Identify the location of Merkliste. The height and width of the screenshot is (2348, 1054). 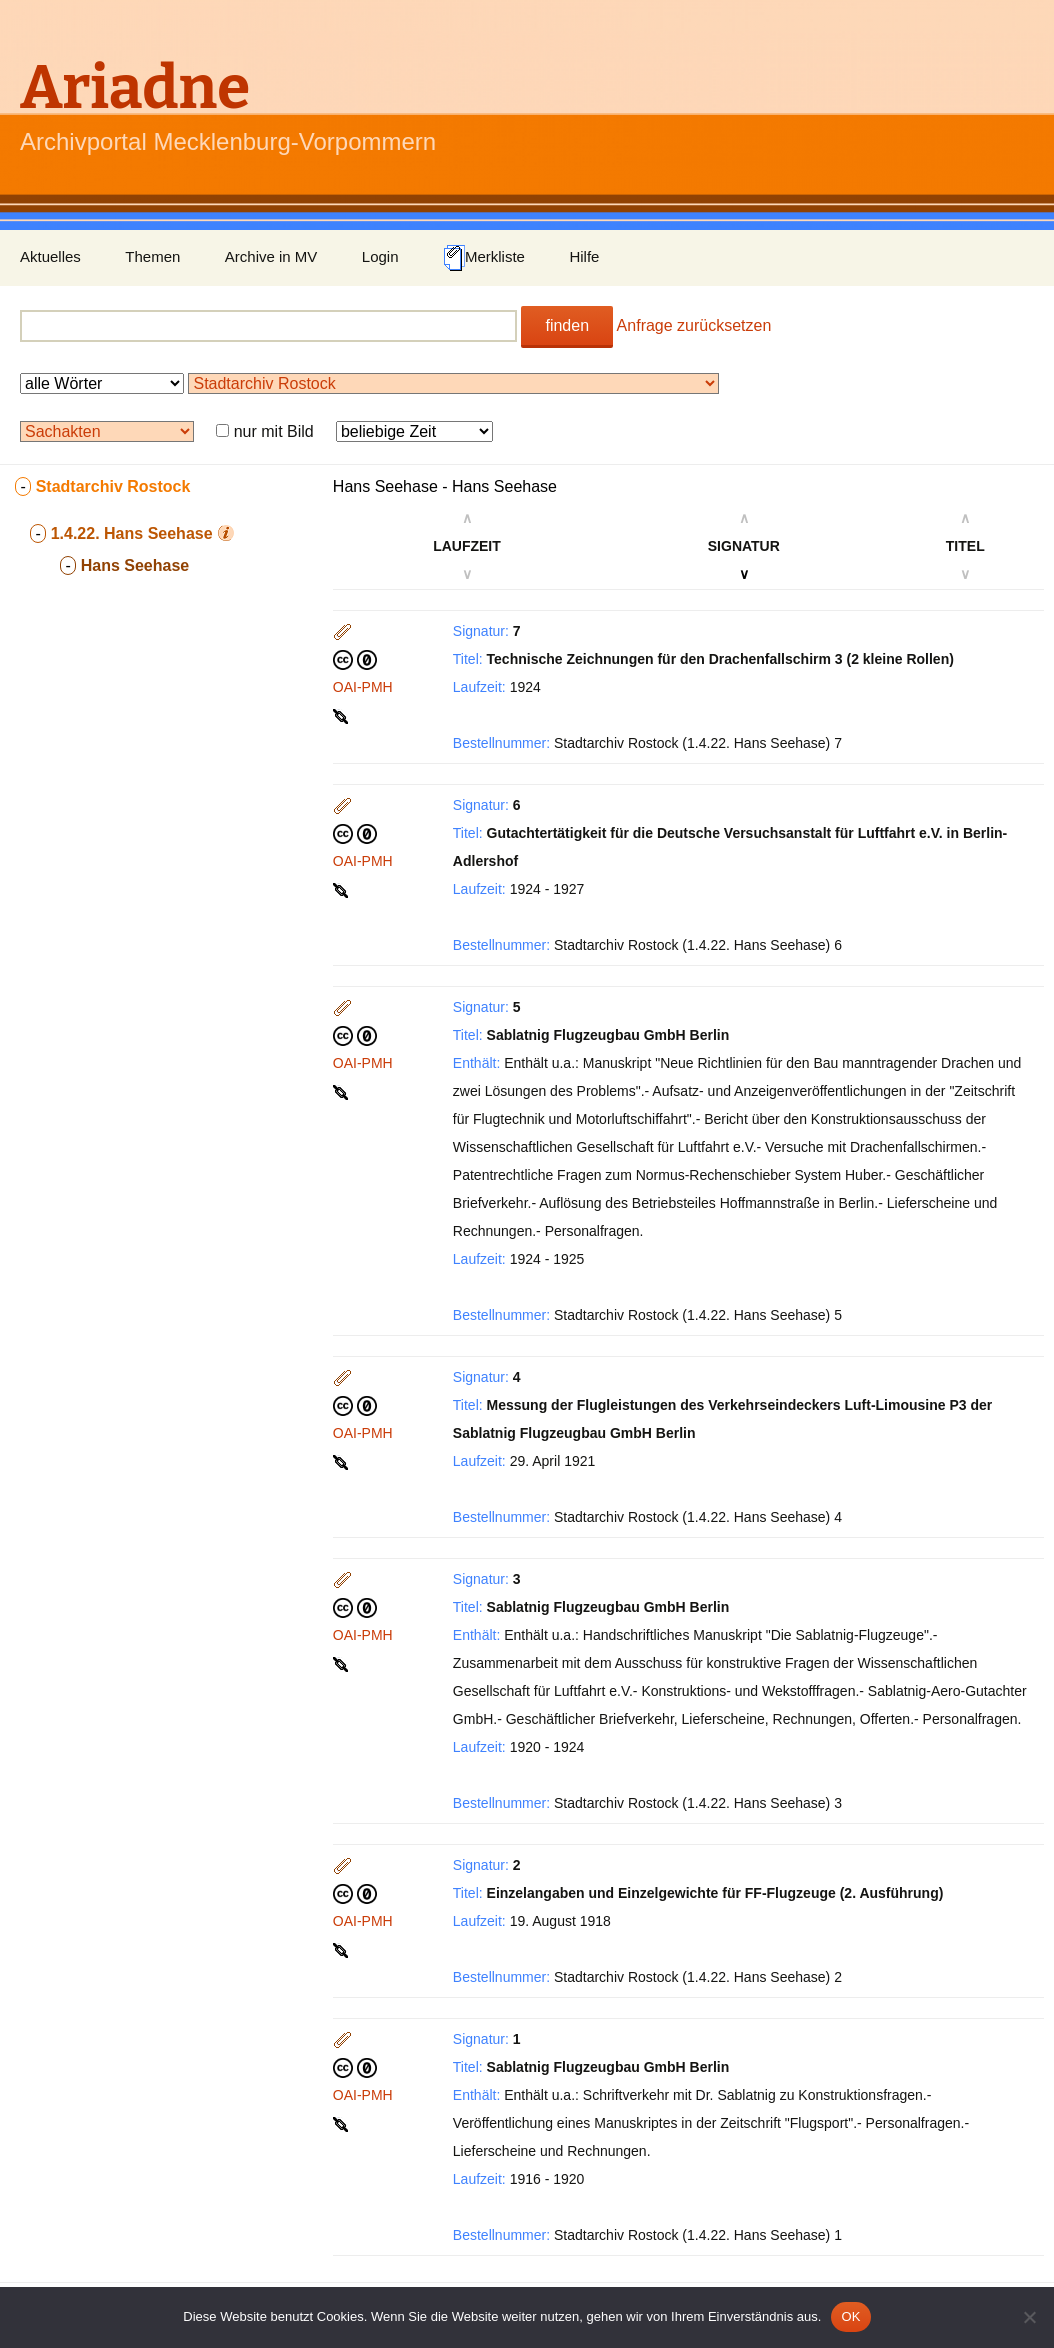
(484, 258).